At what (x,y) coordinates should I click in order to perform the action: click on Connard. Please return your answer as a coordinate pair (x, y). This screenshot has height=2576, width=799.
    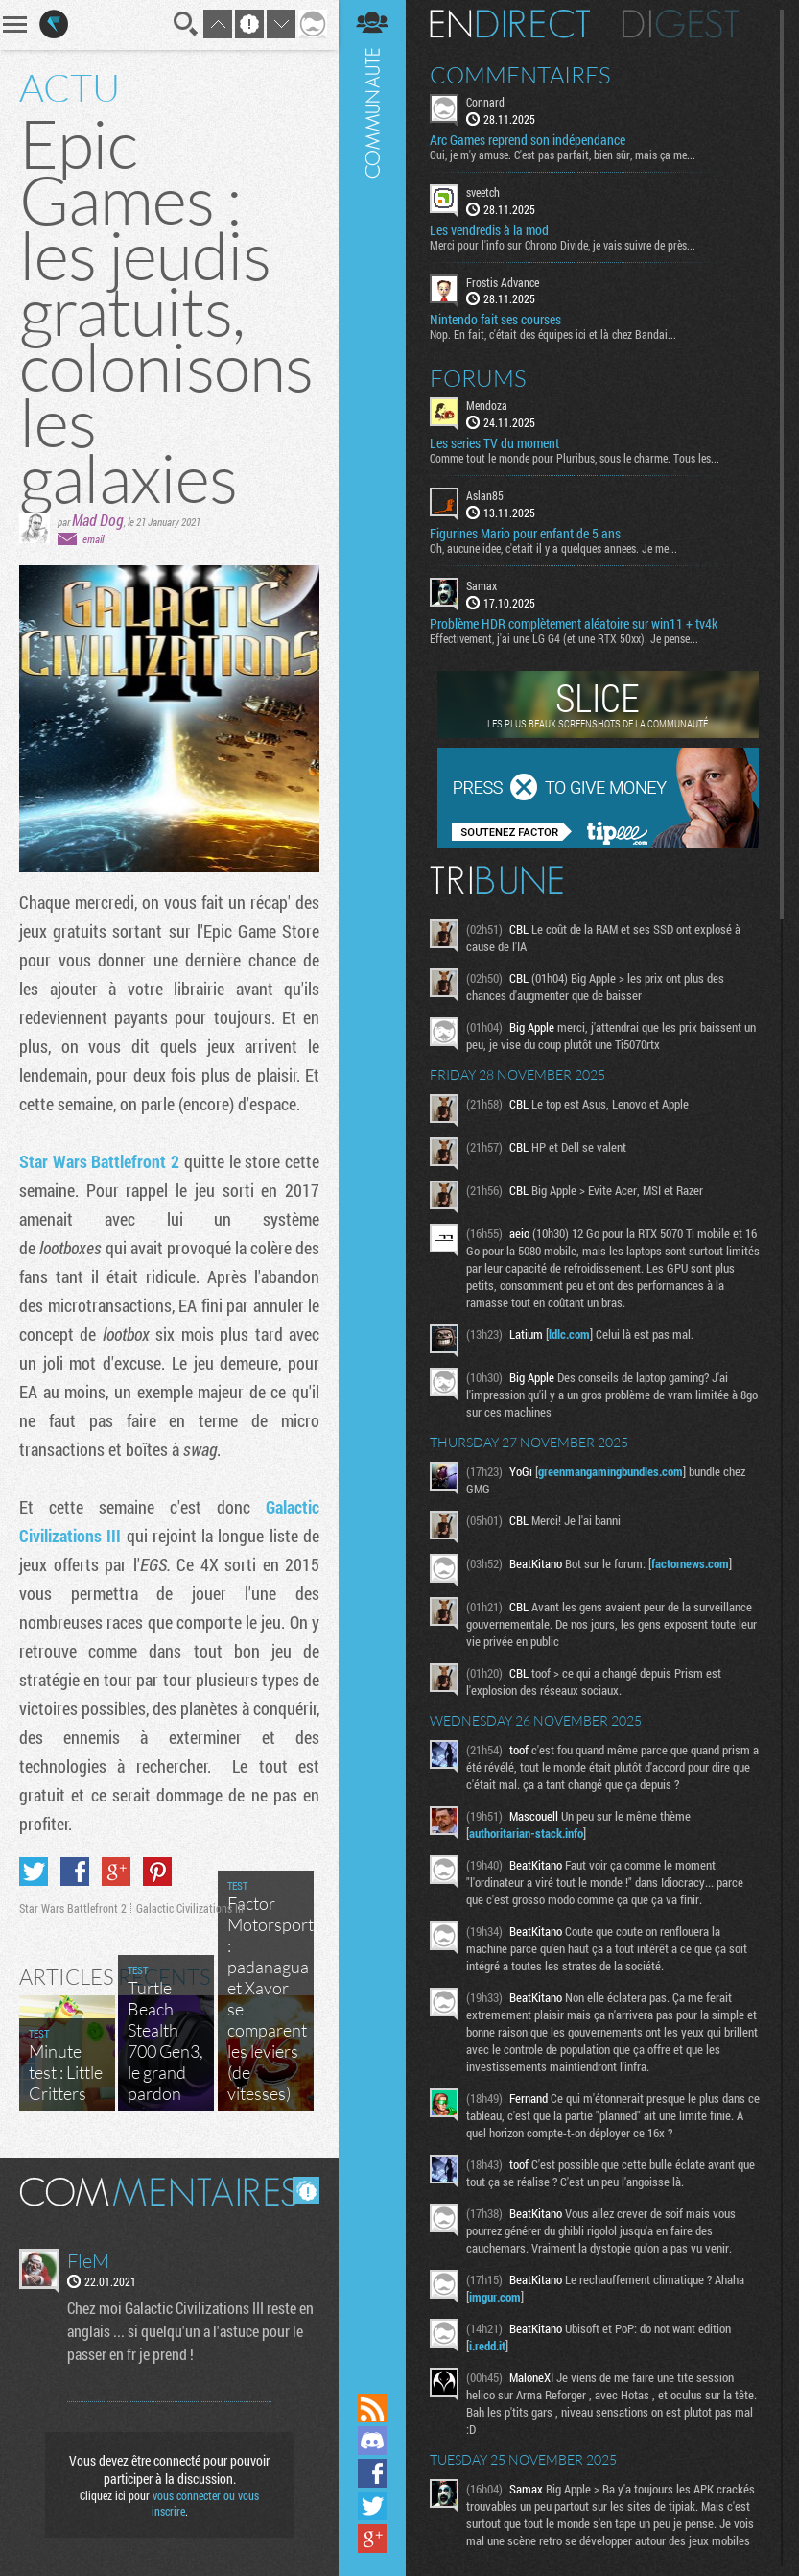
    Looking at the image, I should click on (485, 101).